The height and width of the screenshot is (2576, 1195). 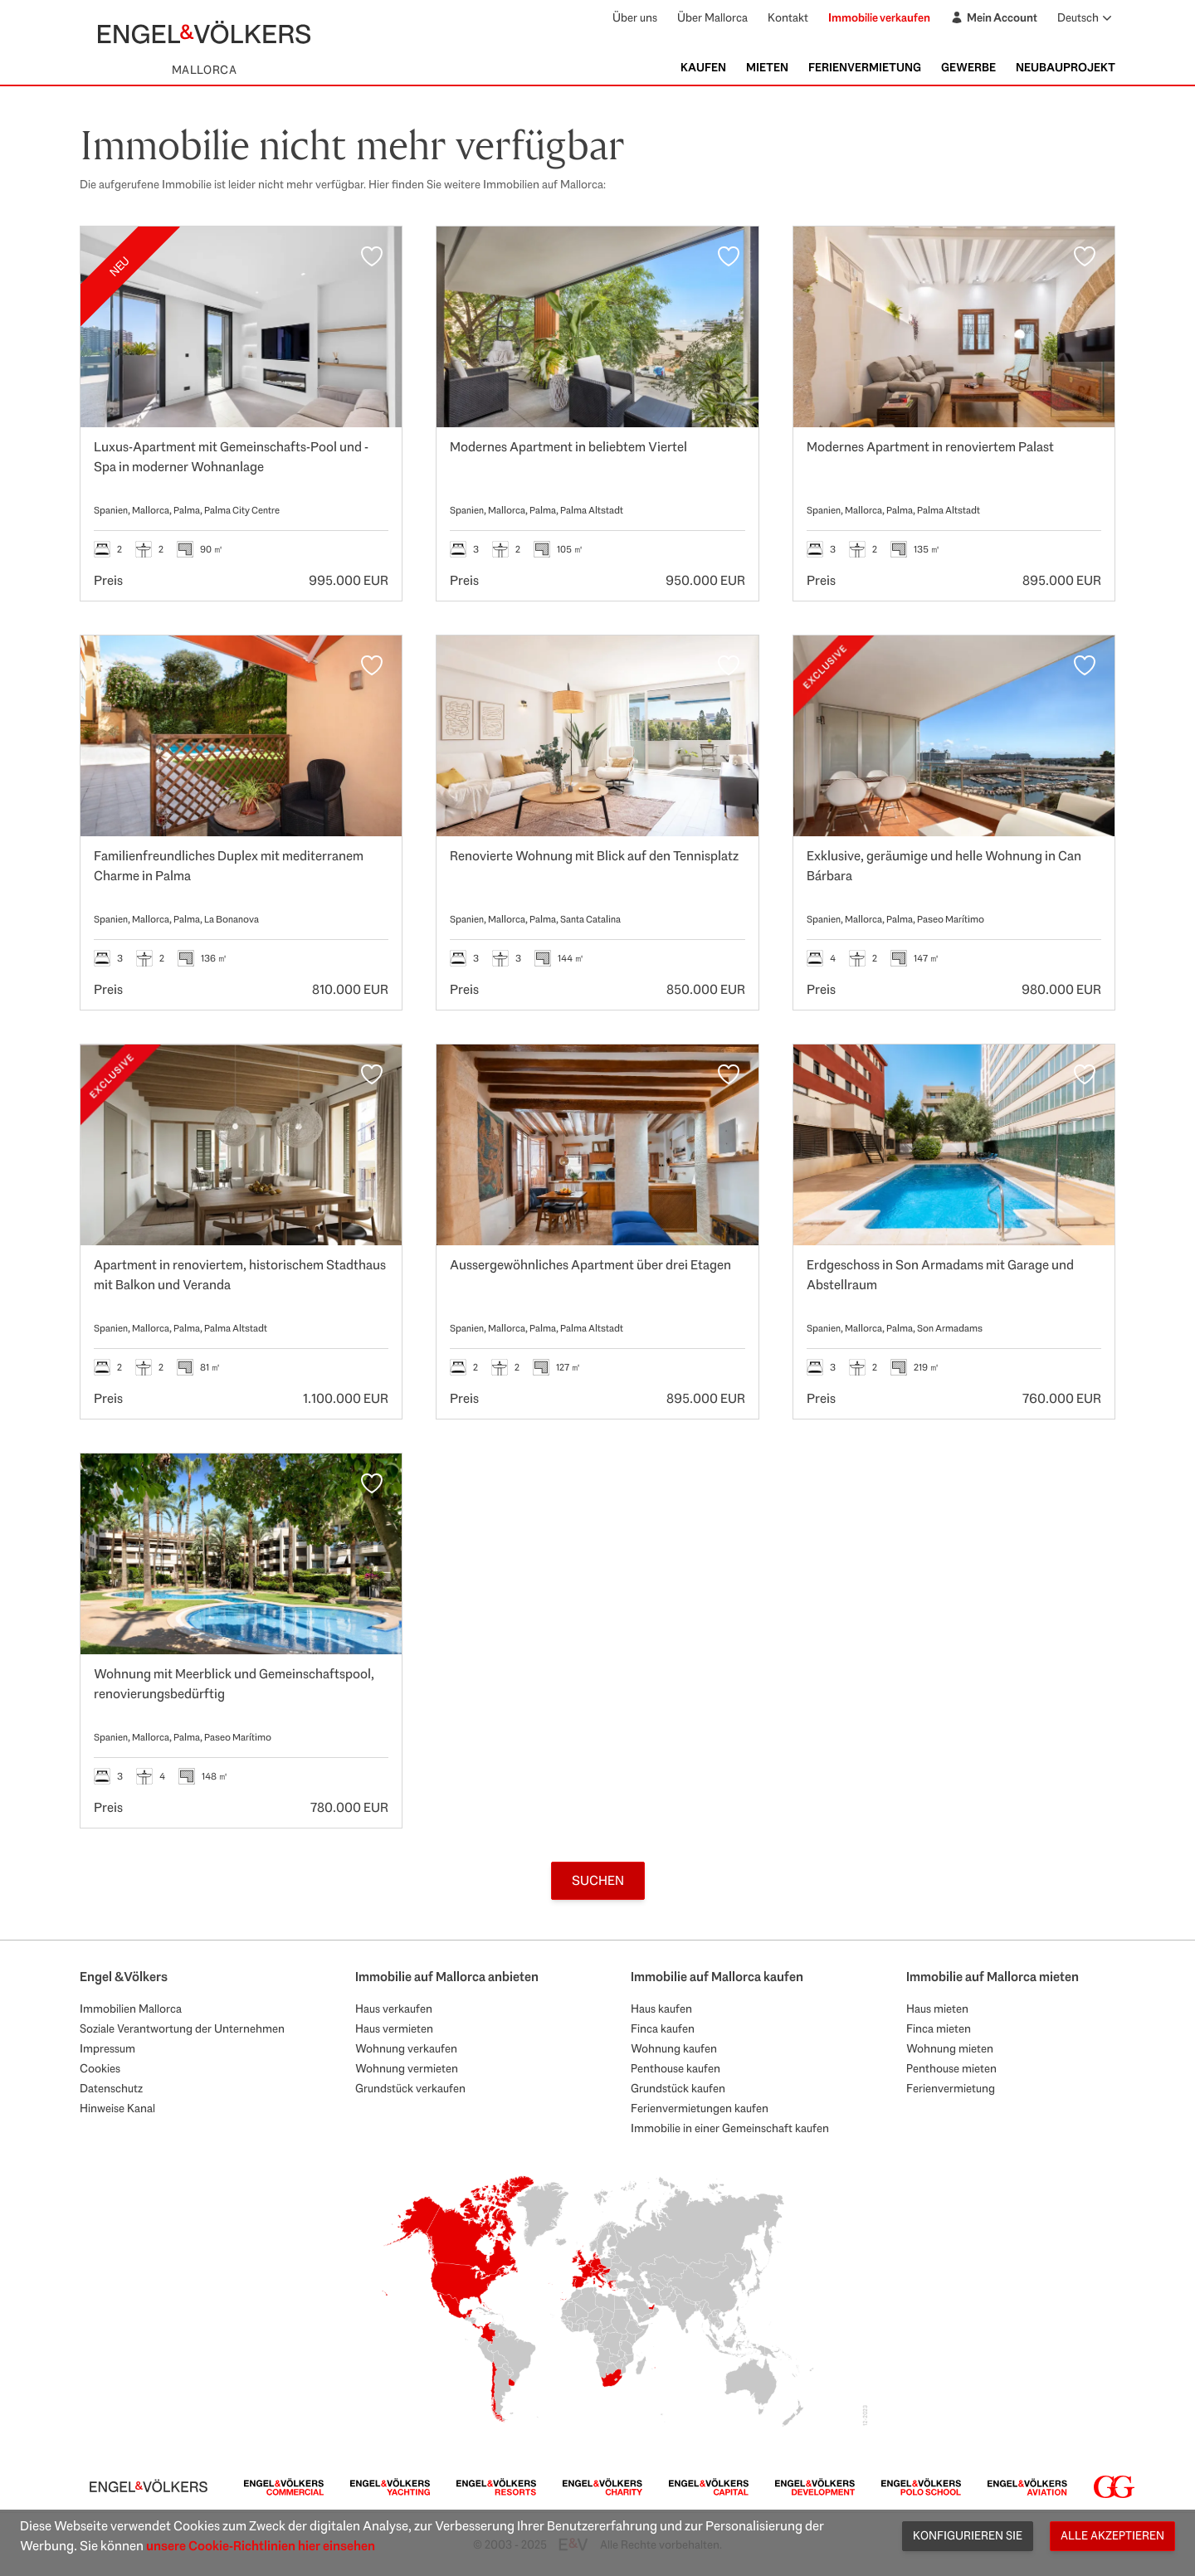 What do you see at coordinates (712, 17) in the screenshot?
I see `Über Mallorca` at bounding box center [712, 17].